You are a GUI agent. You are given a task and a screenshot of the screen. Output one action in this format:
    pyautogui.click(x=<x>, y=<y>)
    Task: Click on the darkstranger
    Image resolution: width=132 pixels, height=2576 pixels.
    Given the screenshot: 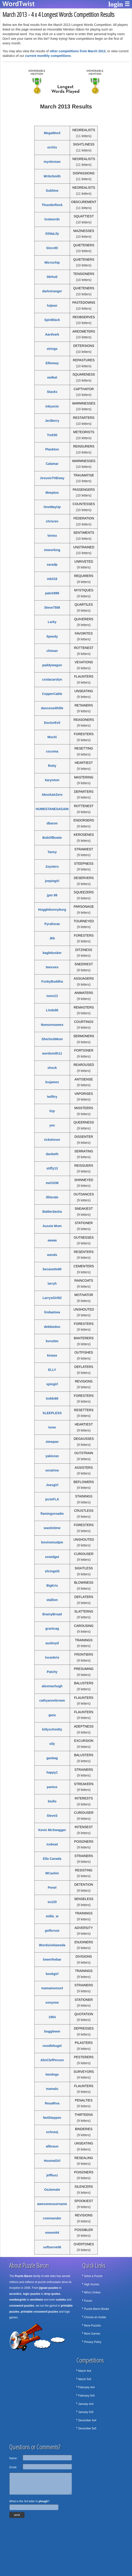 What is the action you would take?
    pyautogui.click(x=52, y=291)
    